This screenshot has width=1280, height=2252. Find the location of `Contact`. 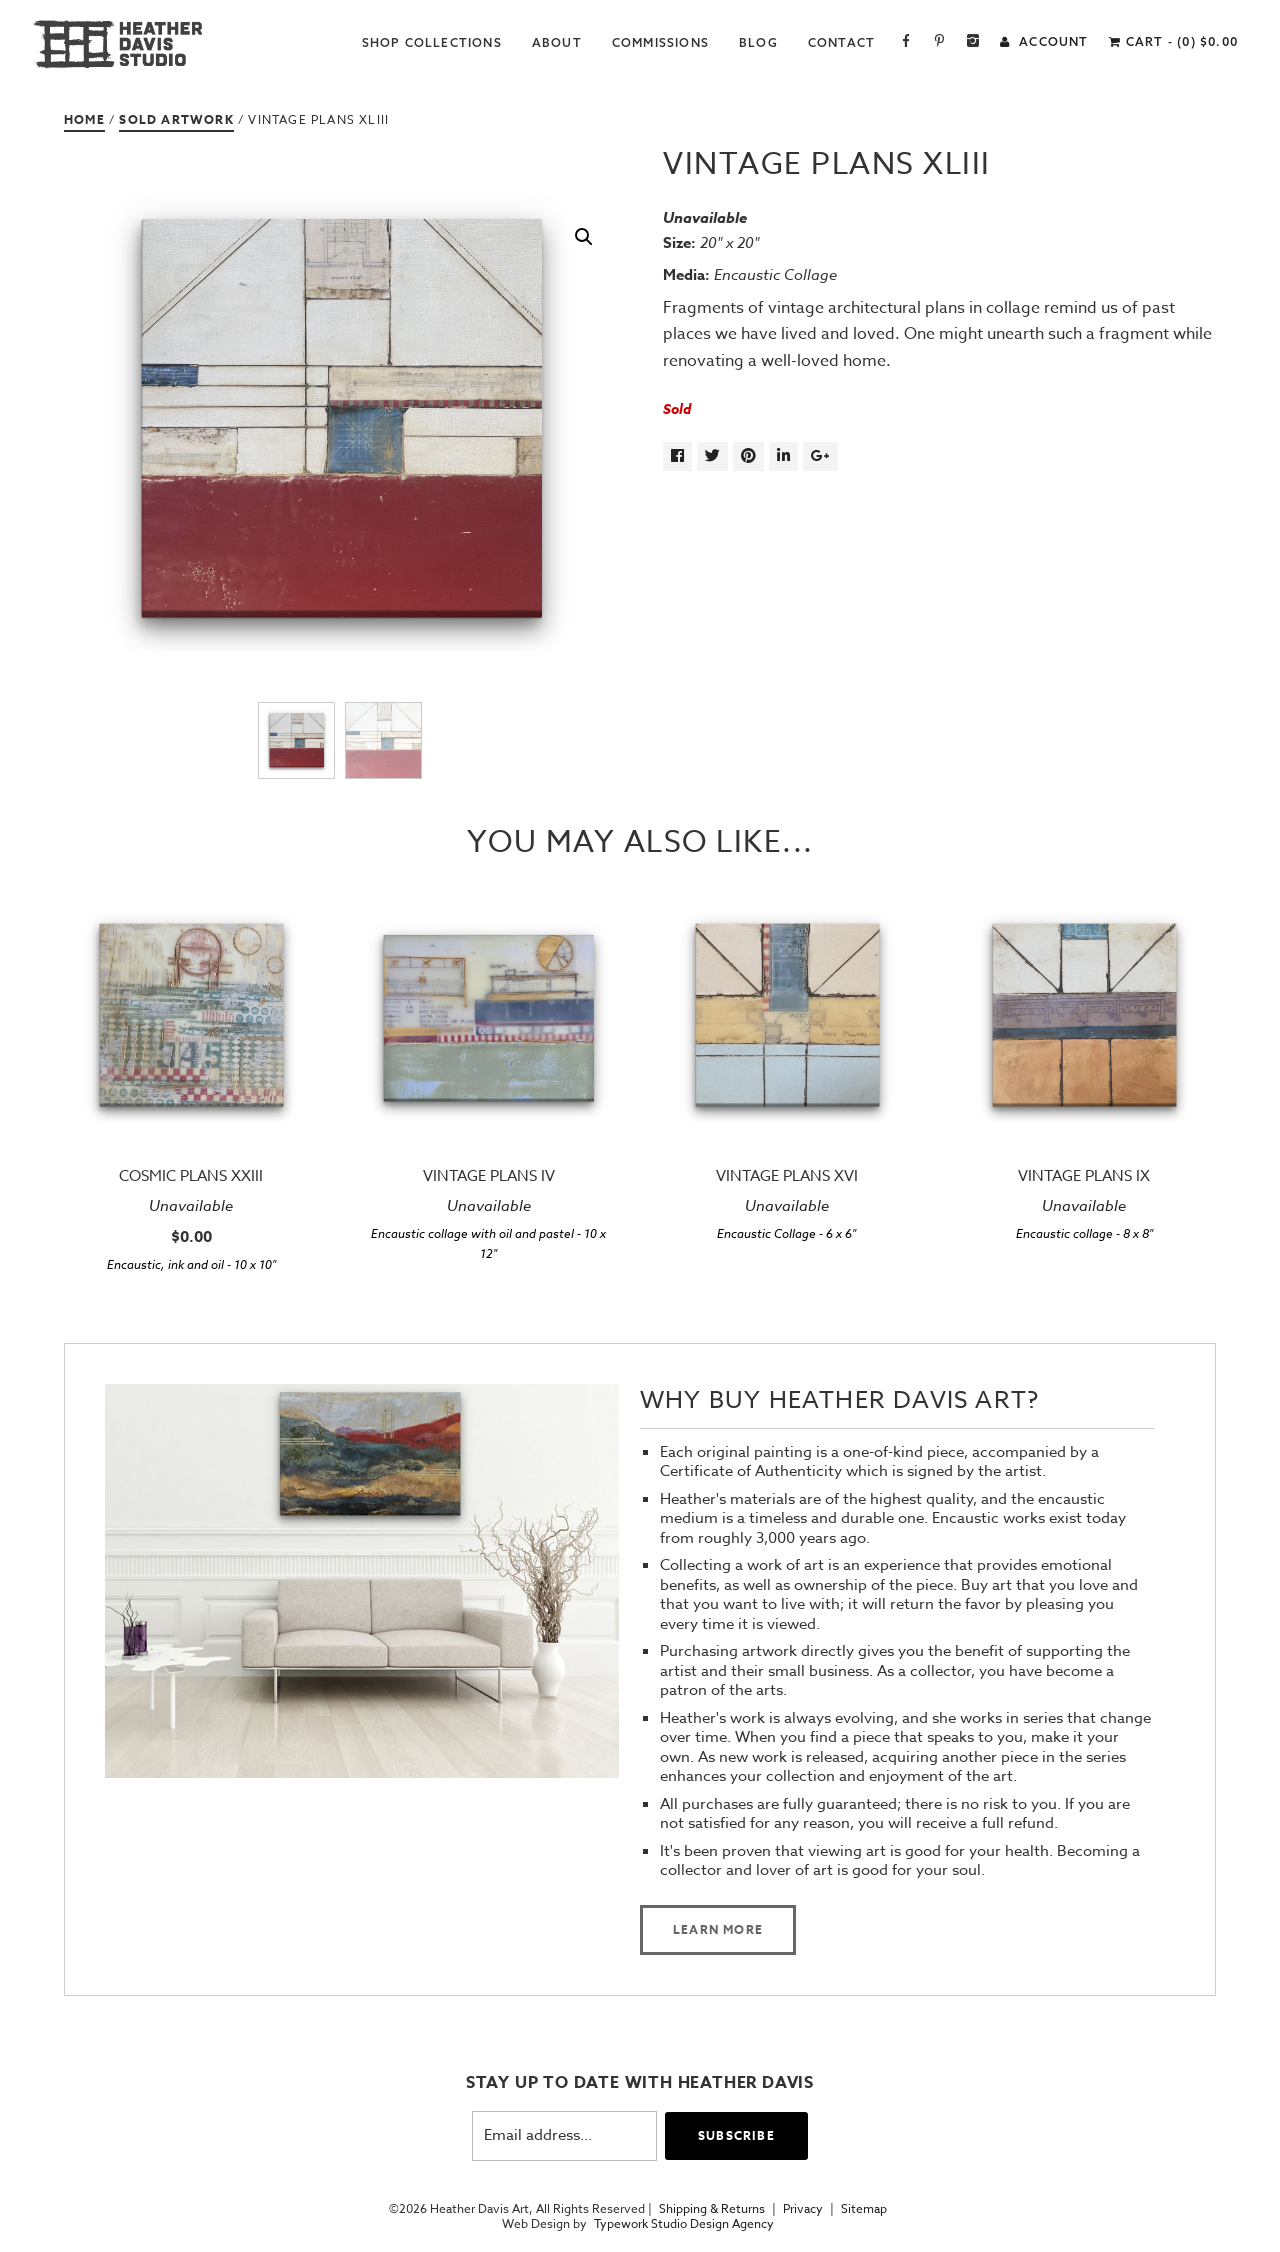

Contact is located at coordinates (841, 42).